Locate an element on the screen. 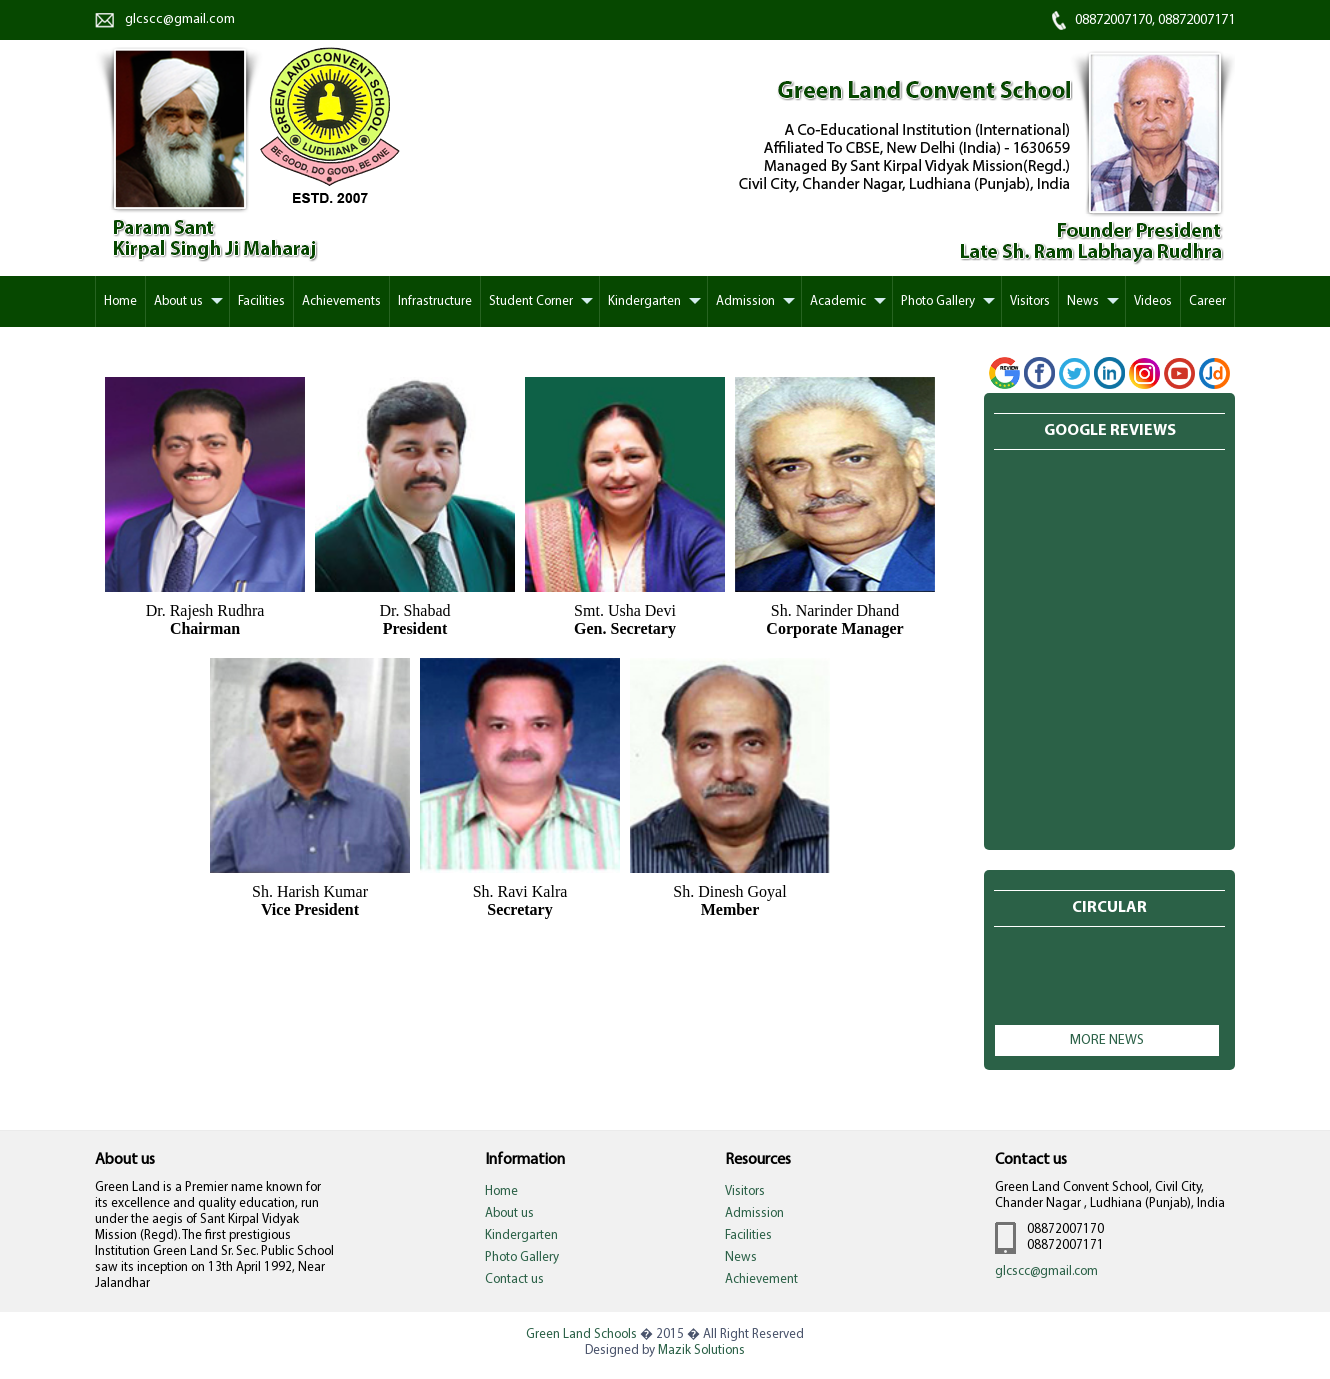 This screenshot has height=1379, width=1330. Academic is located at coordinates (838, 301).